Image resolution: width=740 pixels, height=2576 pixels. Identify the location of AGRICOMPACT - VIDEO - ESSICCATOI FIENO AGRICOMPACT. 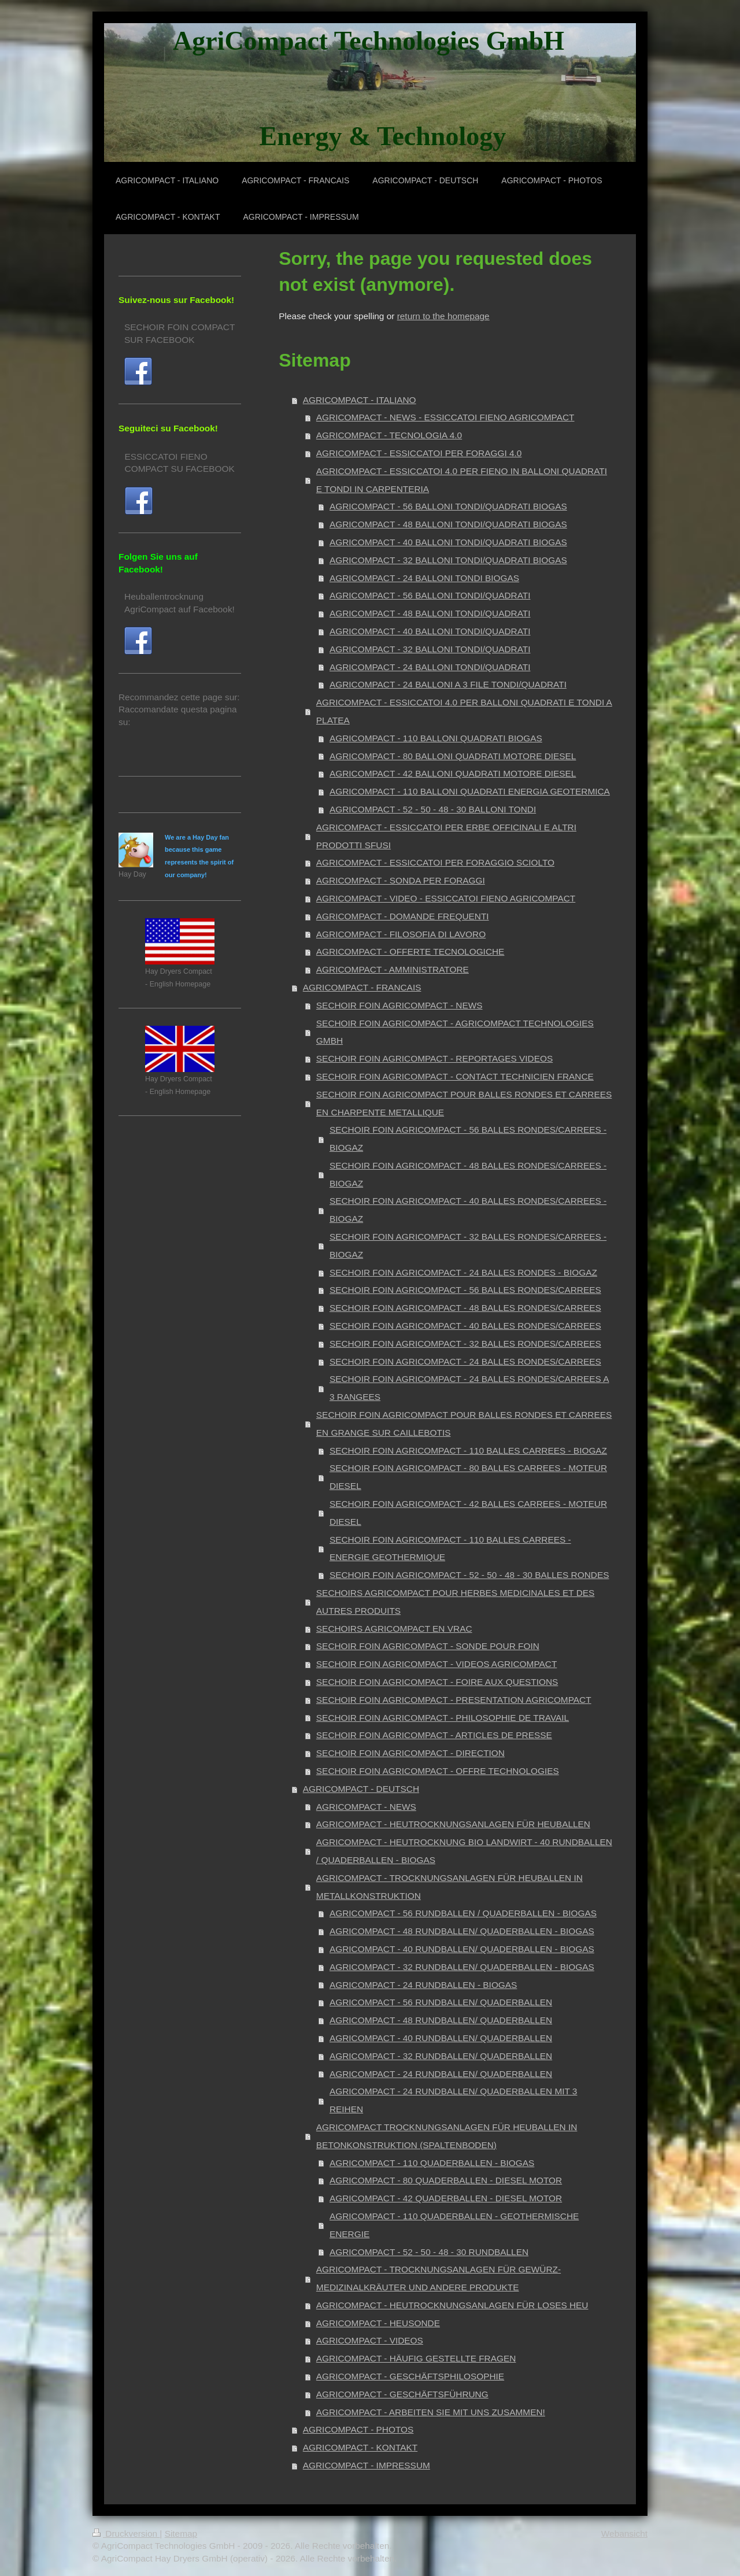
(445, 898).